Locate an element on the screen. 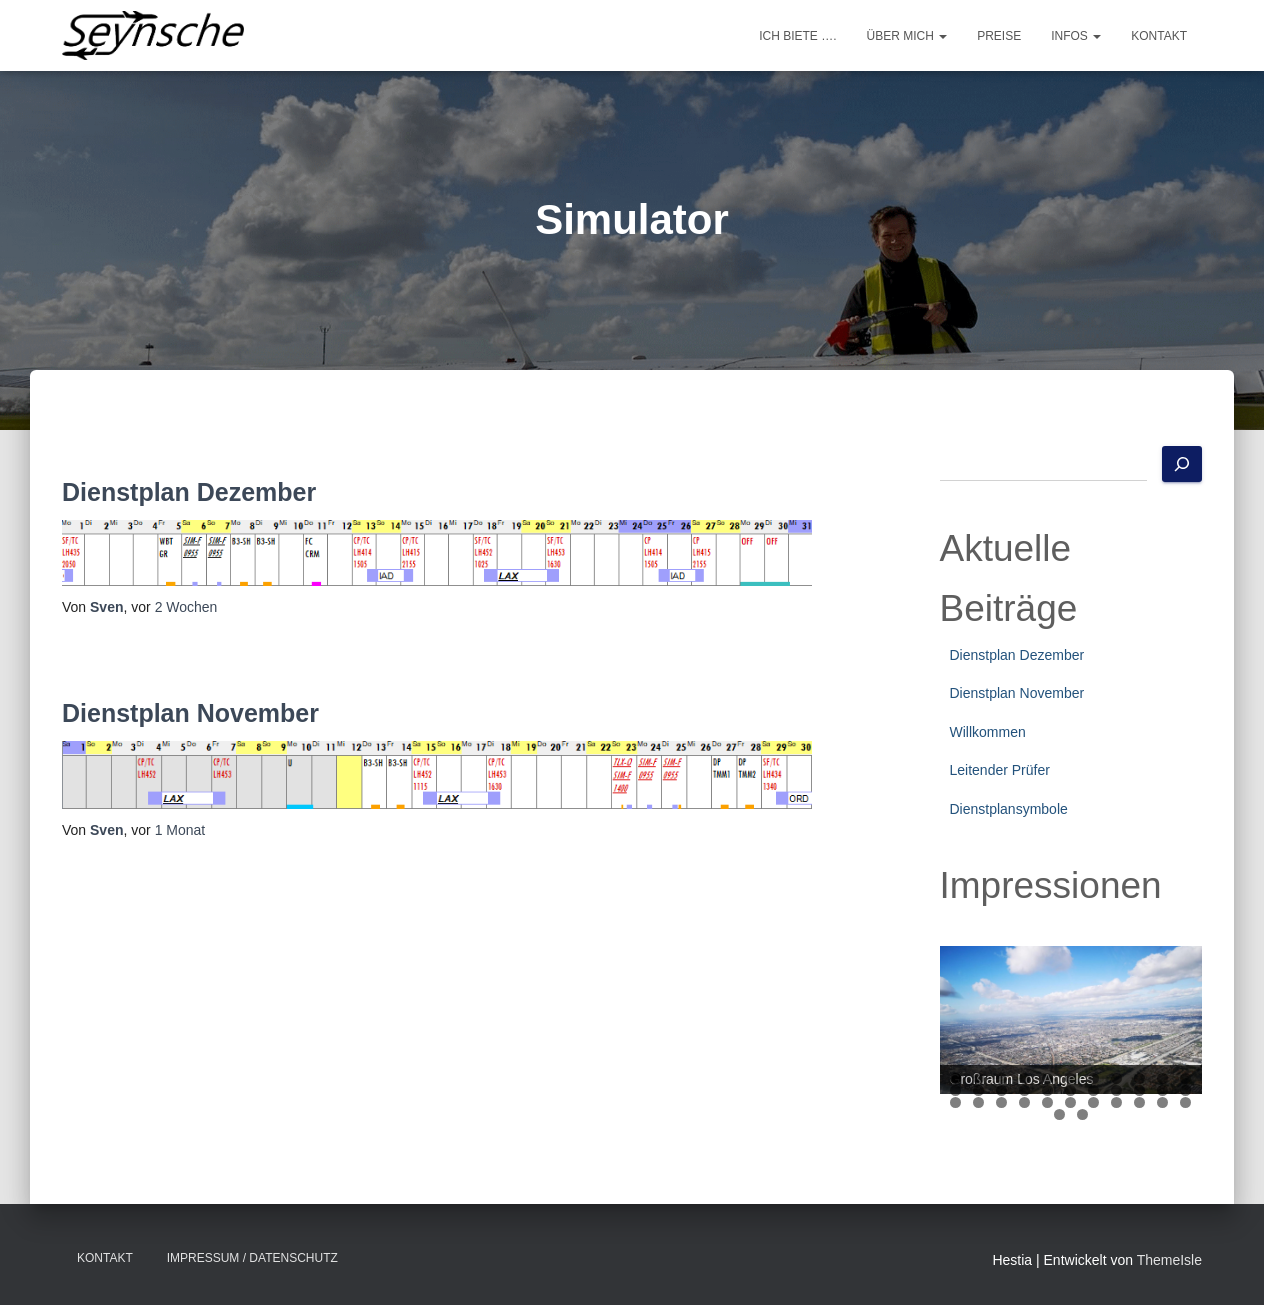  [region] is located at coordinates (1071, 1020).